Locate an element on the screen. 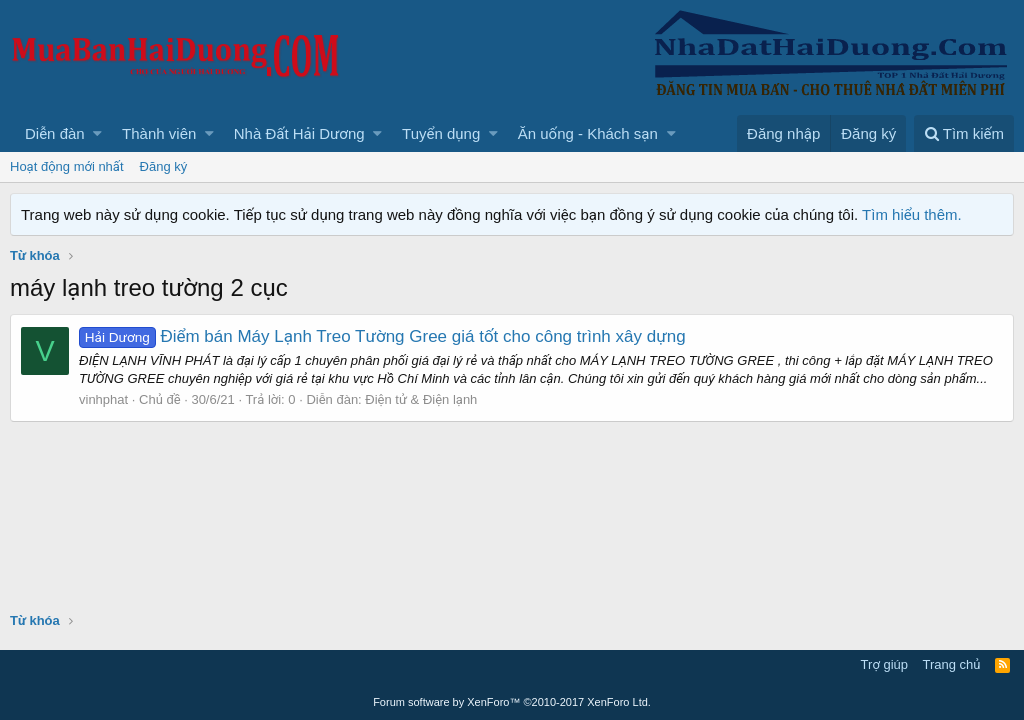 This screenshot has width=1024, height=720. Thành viên is located at coordinates (159, 133).